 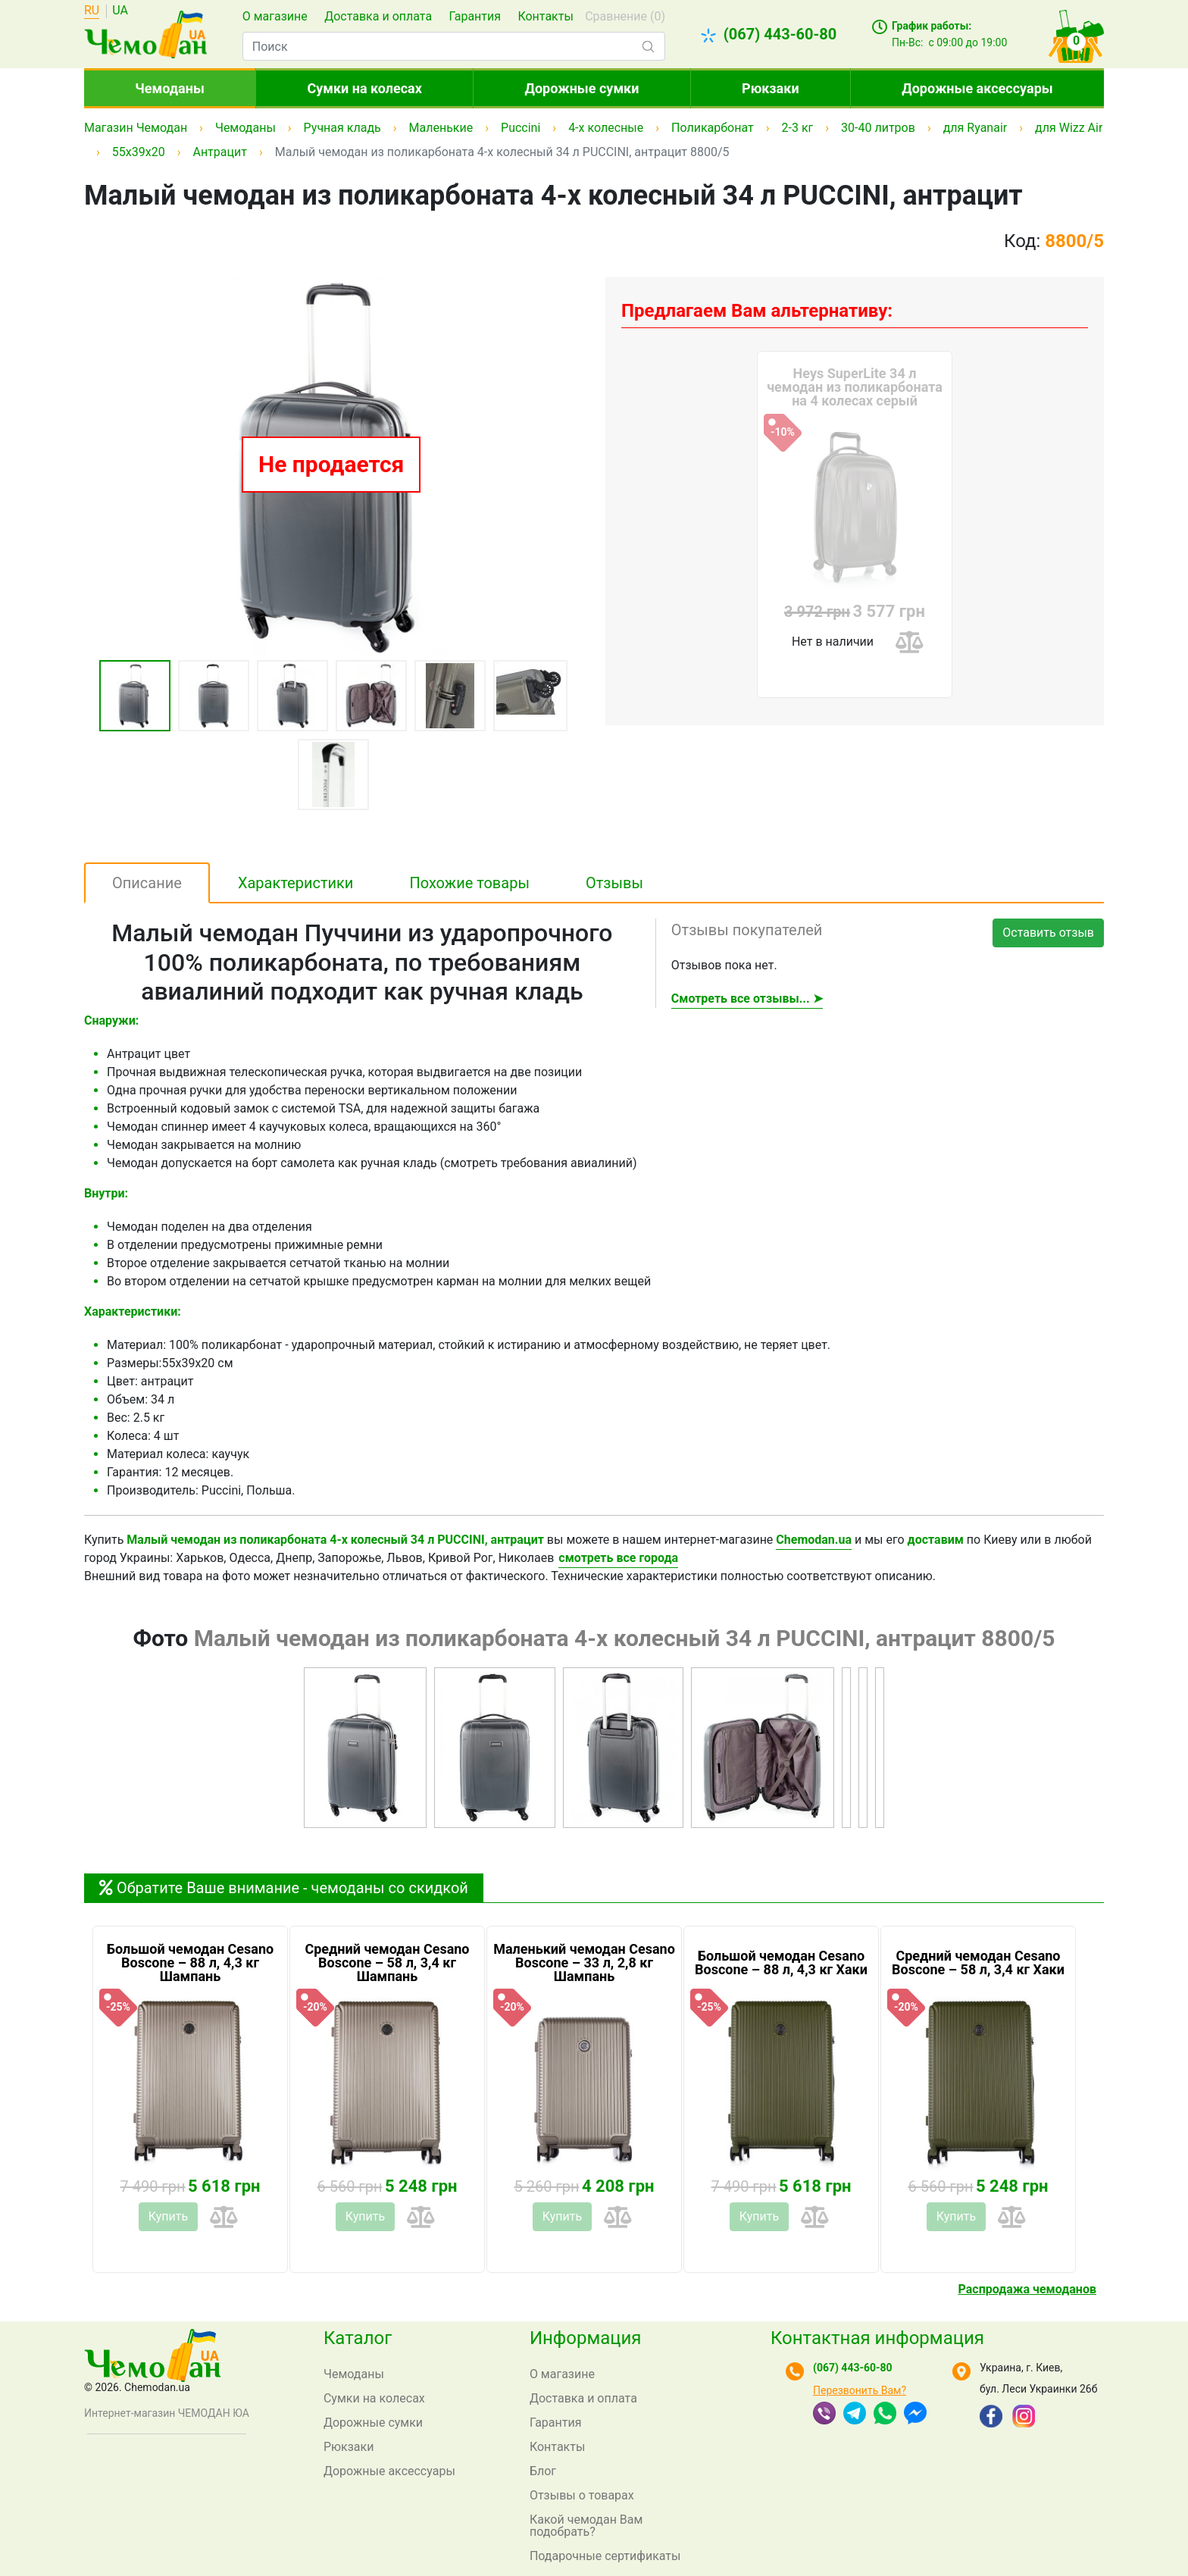 I want to click on Оставить отзыв, so click(x=1048, y=932).